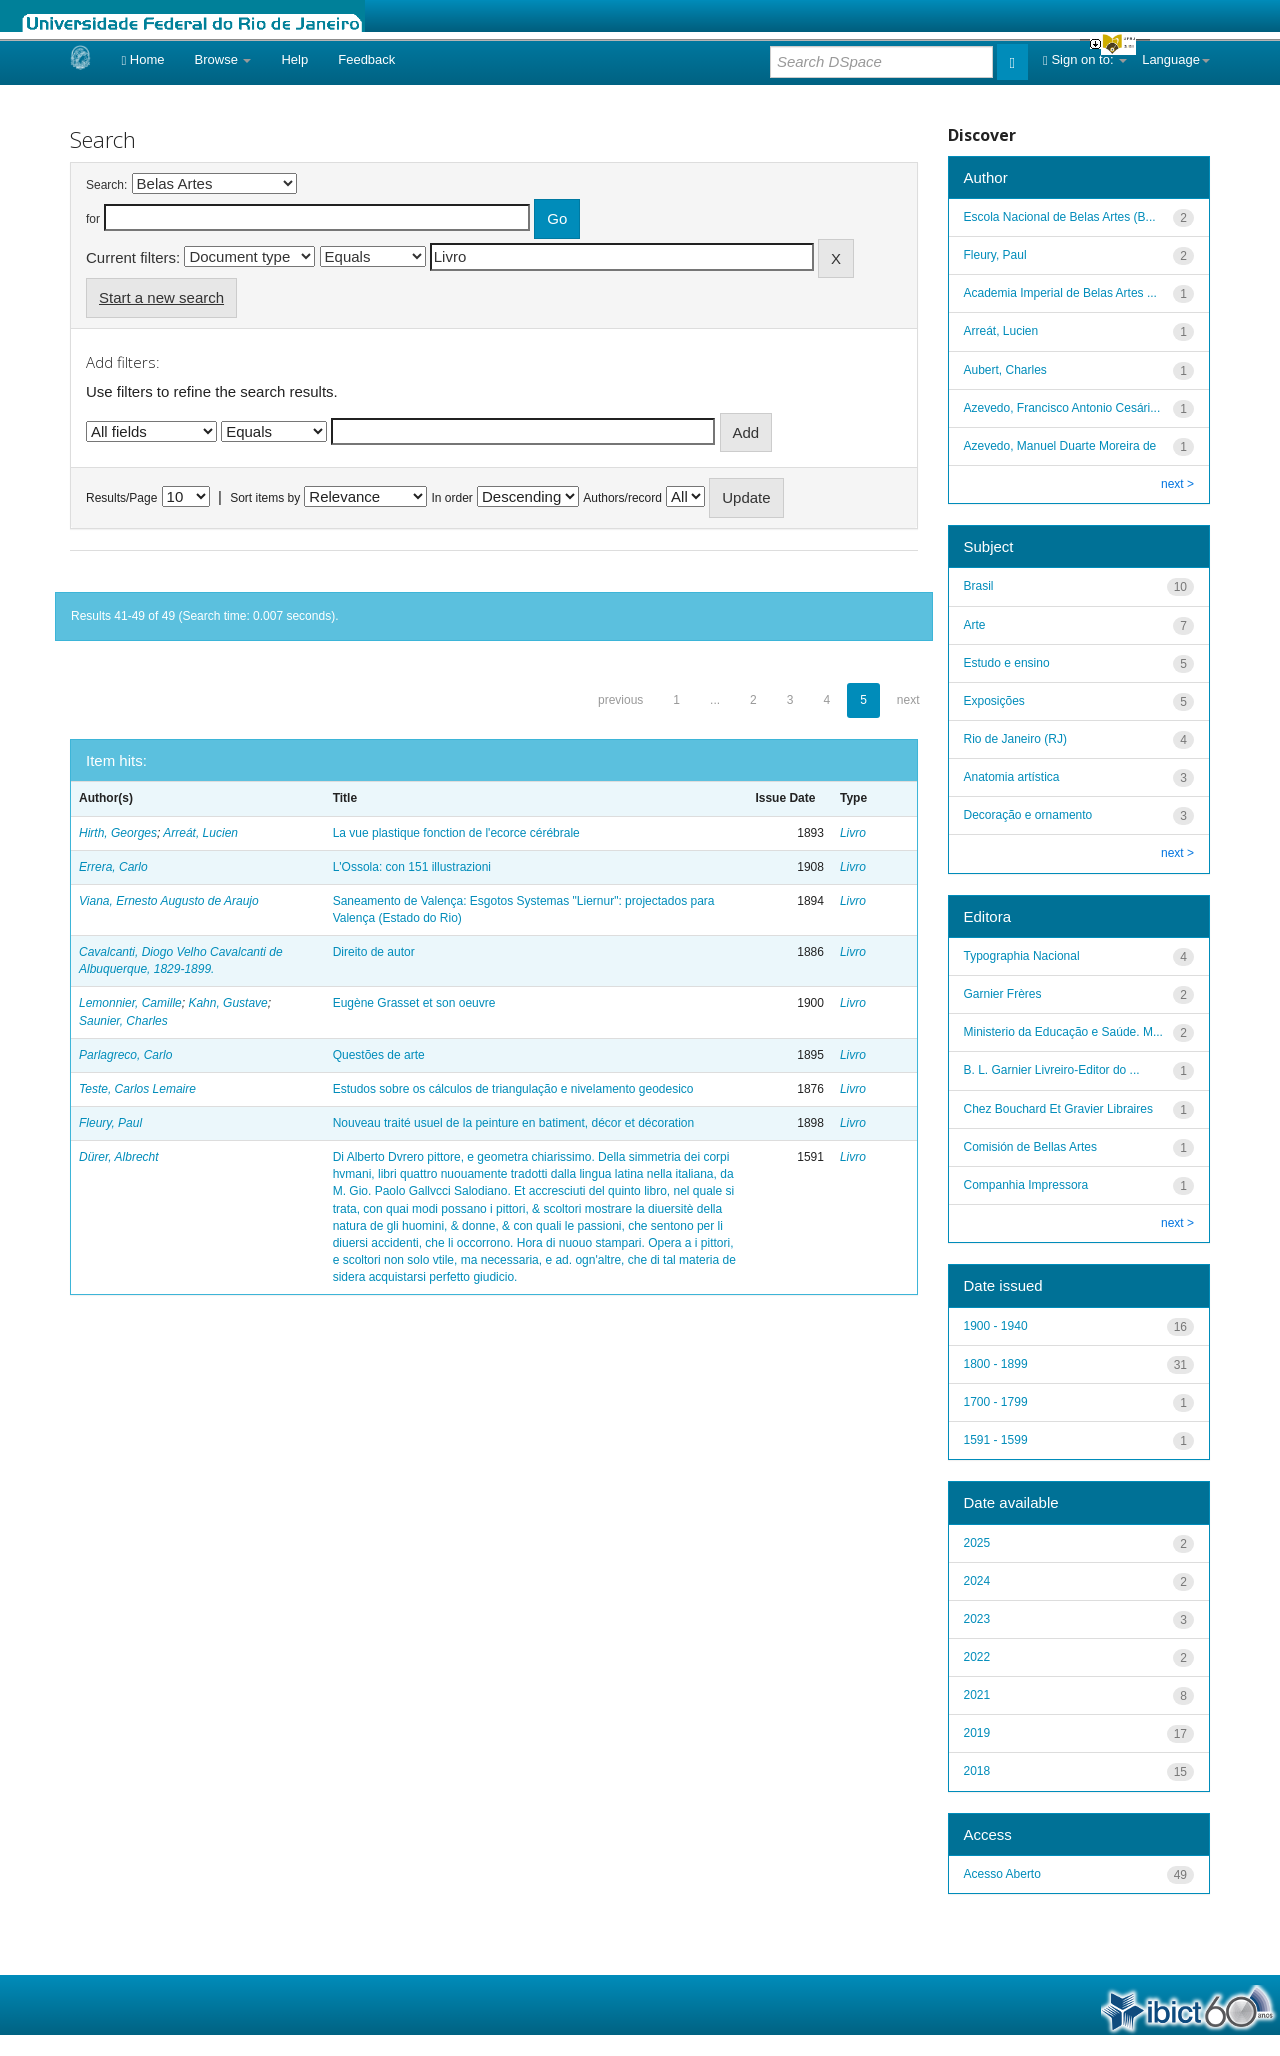  I want to click on Garnier Frères, so click(1003, 994).